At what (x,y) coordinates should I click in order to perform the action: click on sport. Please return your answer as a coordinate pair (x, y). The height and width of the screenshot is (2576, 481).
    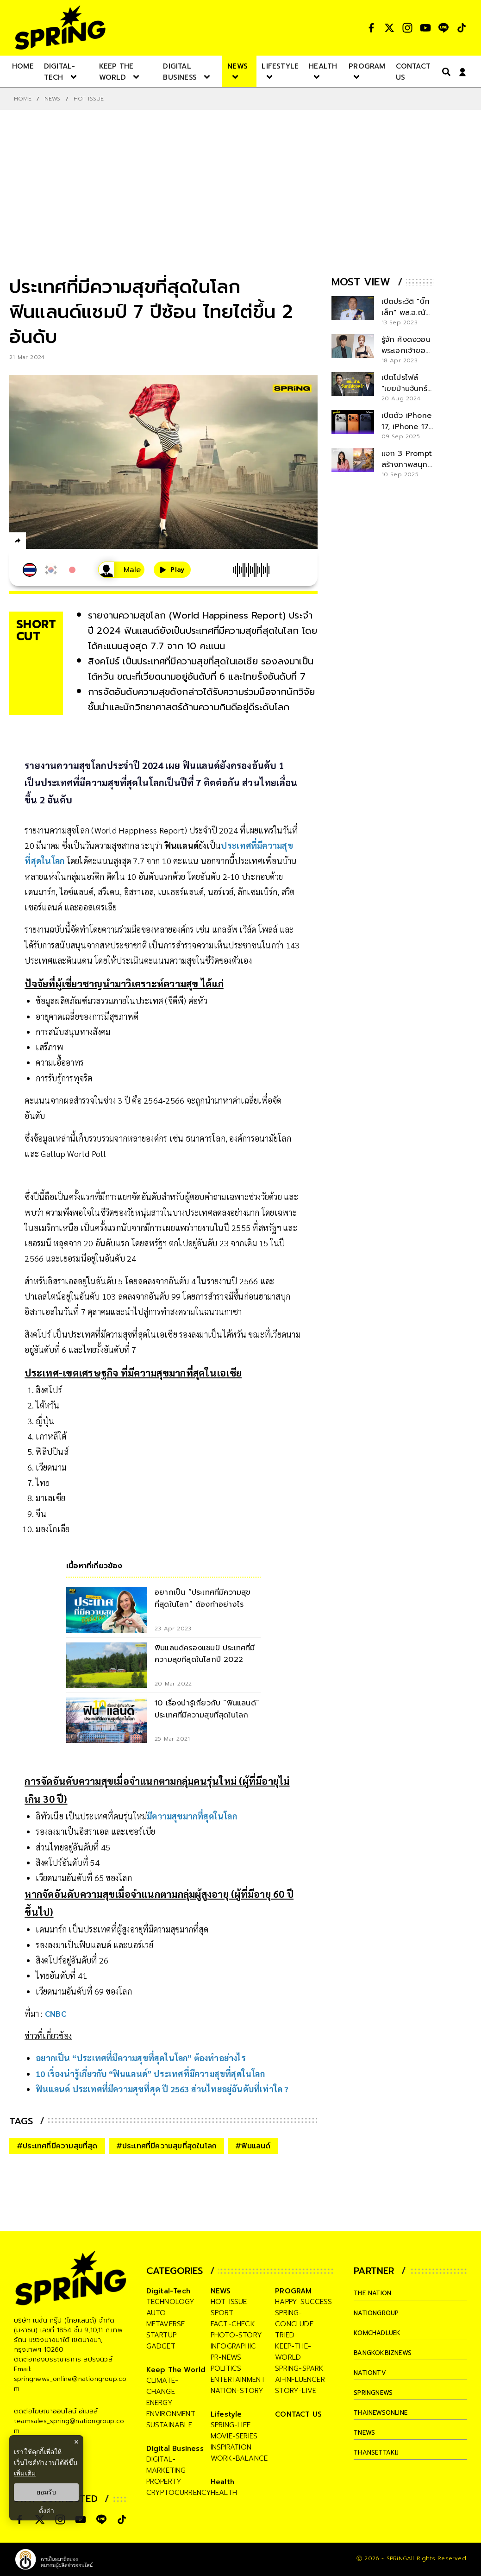
    Looking at the image, I should click on (222, 2313).